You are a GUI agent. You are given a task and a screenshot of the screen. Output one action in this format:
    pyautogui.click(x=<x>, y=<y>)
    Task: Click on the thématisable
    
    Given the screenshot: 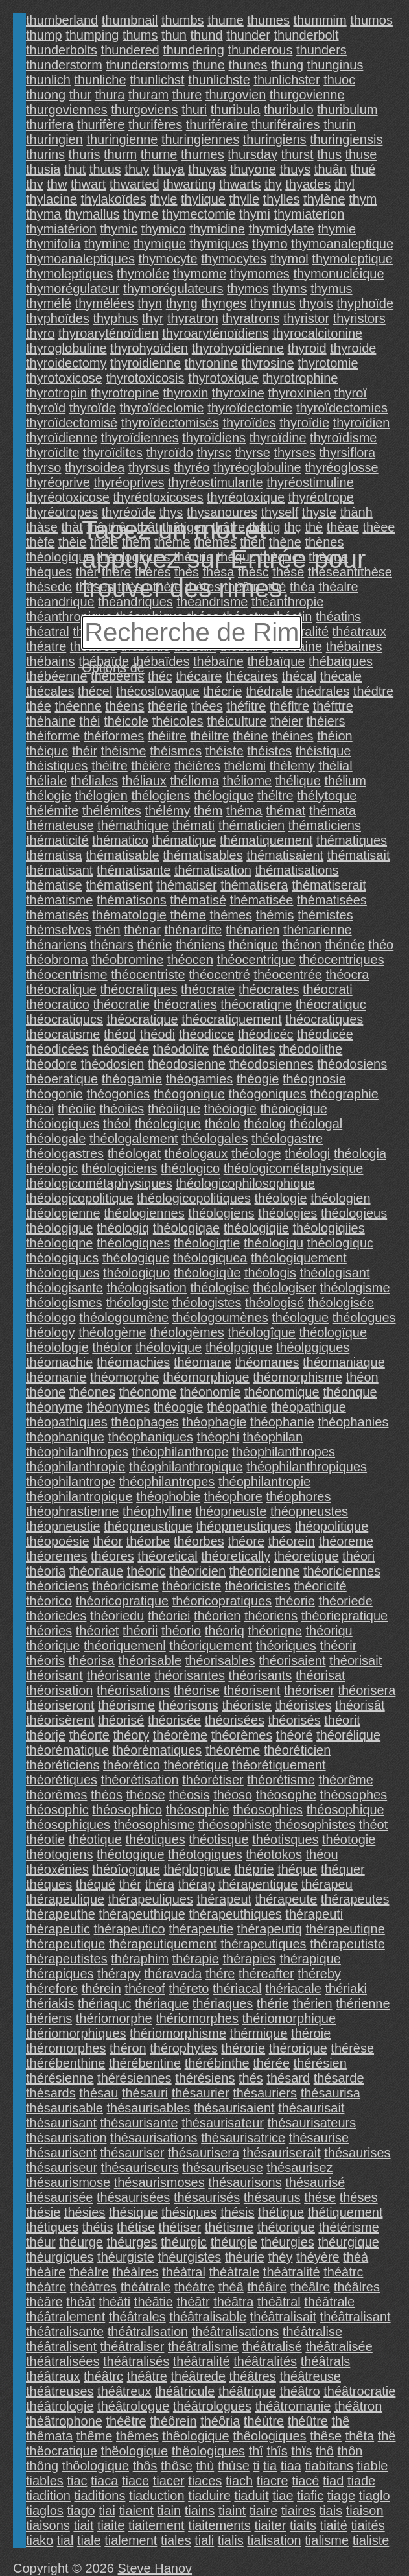 What is the action you would take?
    pyautogui.click(x=122, y=855)
    